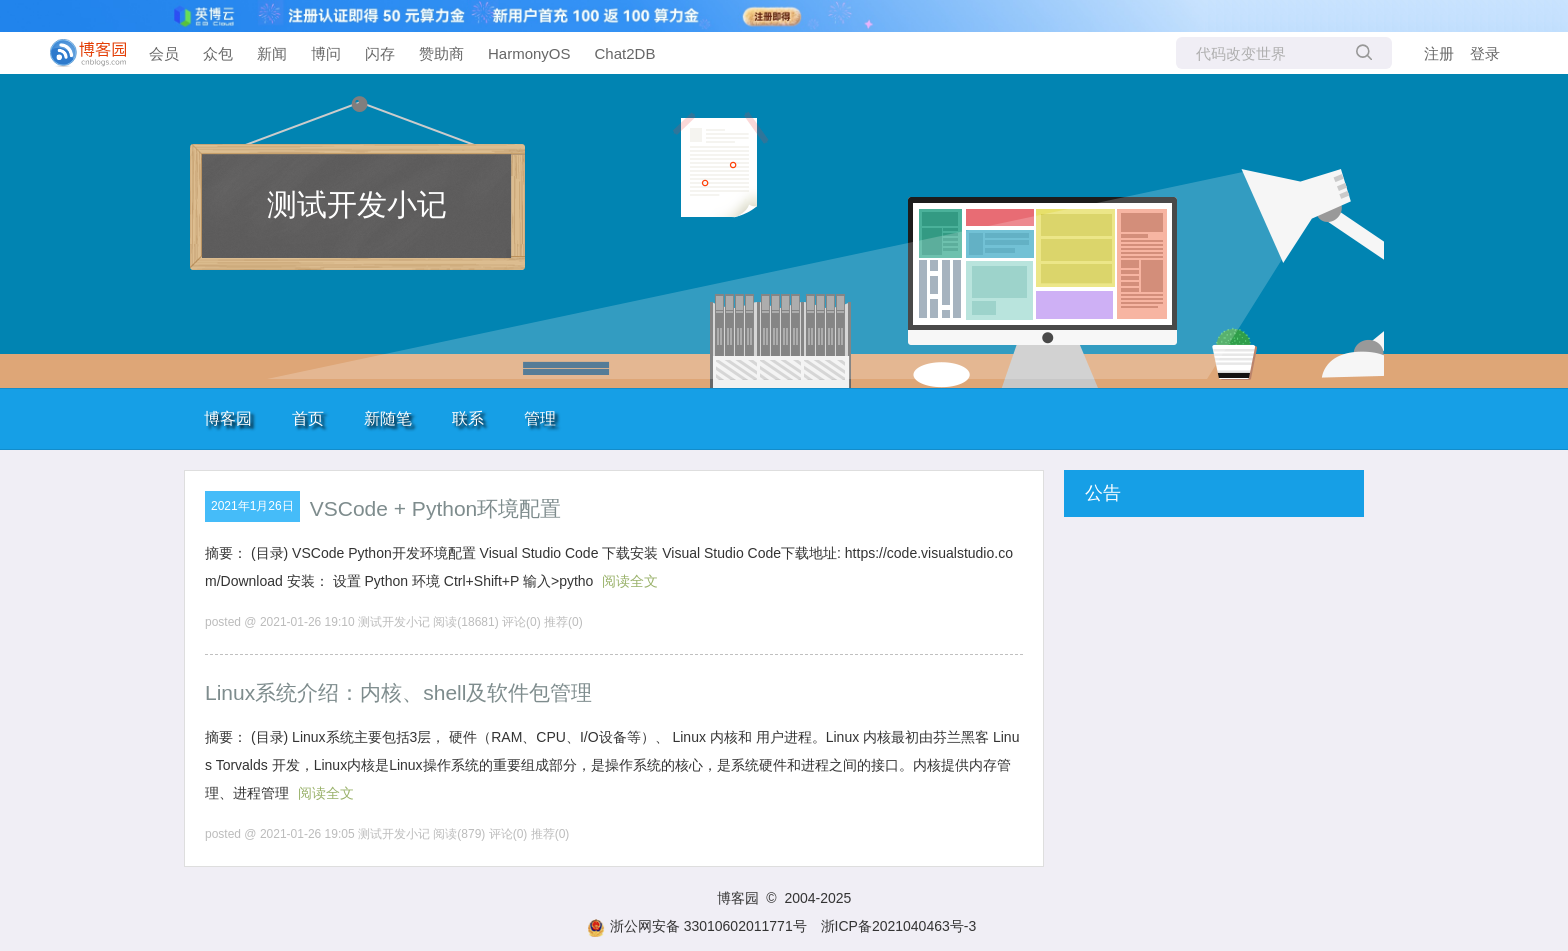 The image size is (1568, 951). Describe the element at coordinates (388, 418) in the screenshot. I see `新随笔` at that location.